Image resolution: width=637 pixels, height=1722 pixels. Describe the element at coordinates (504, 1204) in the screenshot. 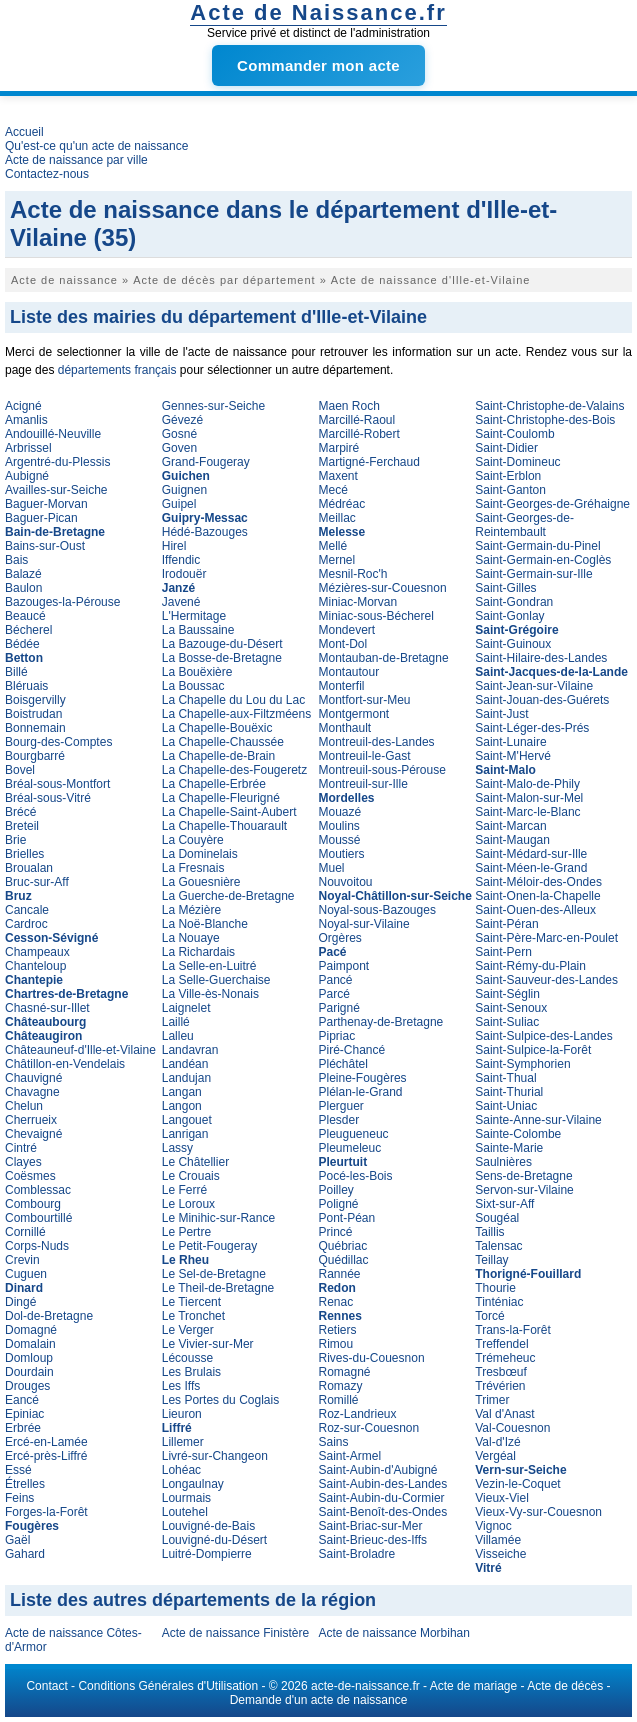

I see `Sixt-sur-Aff` at that location.